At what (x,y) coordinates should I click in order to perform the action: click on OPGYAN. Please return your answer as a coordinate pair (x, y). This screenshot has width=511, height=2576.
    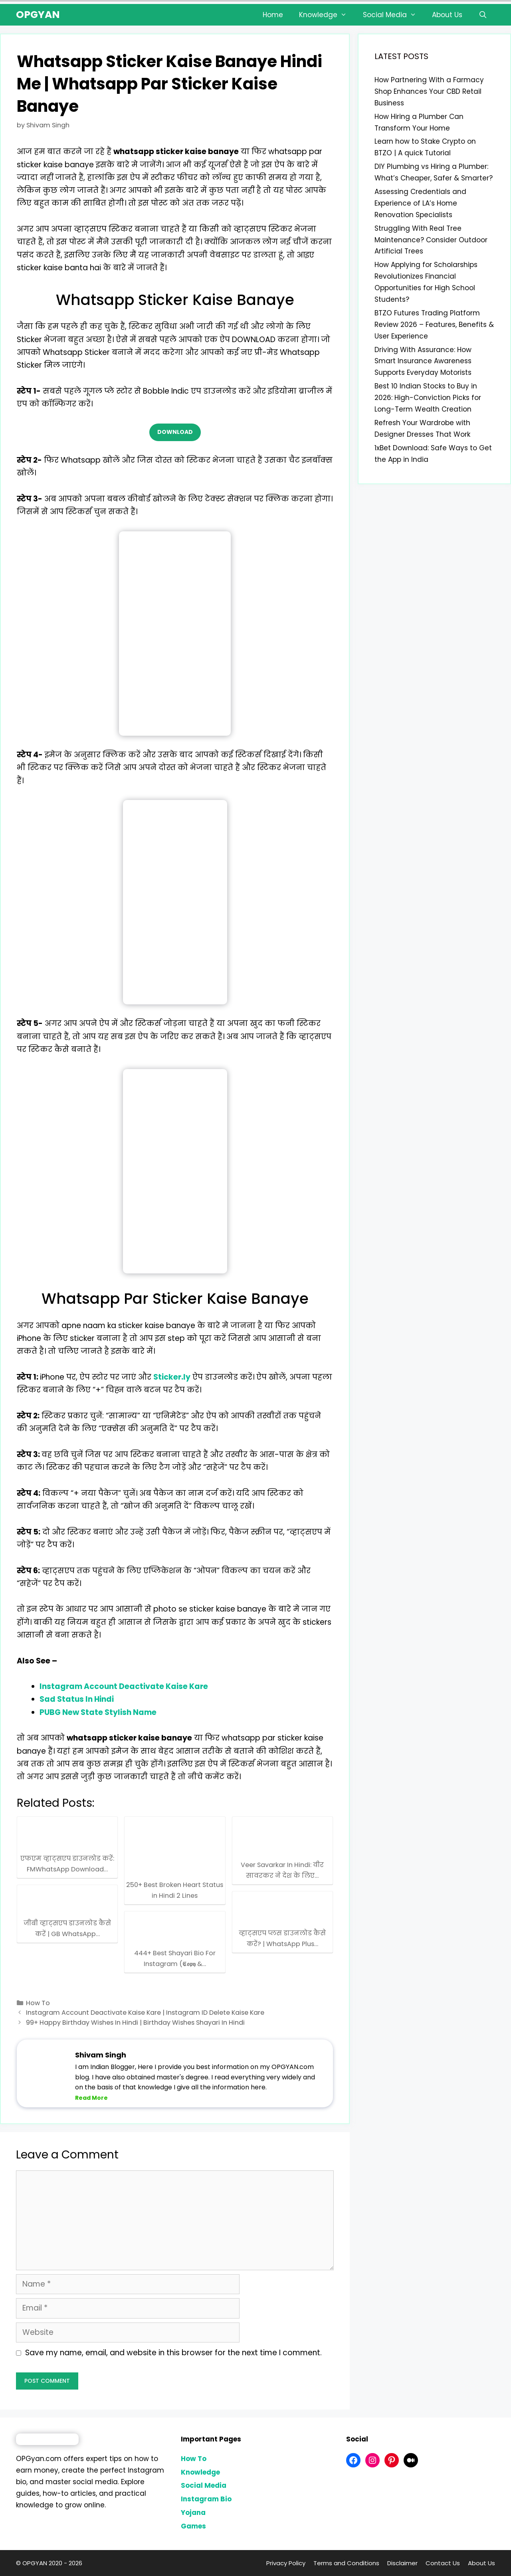
    Looking at the image, I should click on (38, 15).